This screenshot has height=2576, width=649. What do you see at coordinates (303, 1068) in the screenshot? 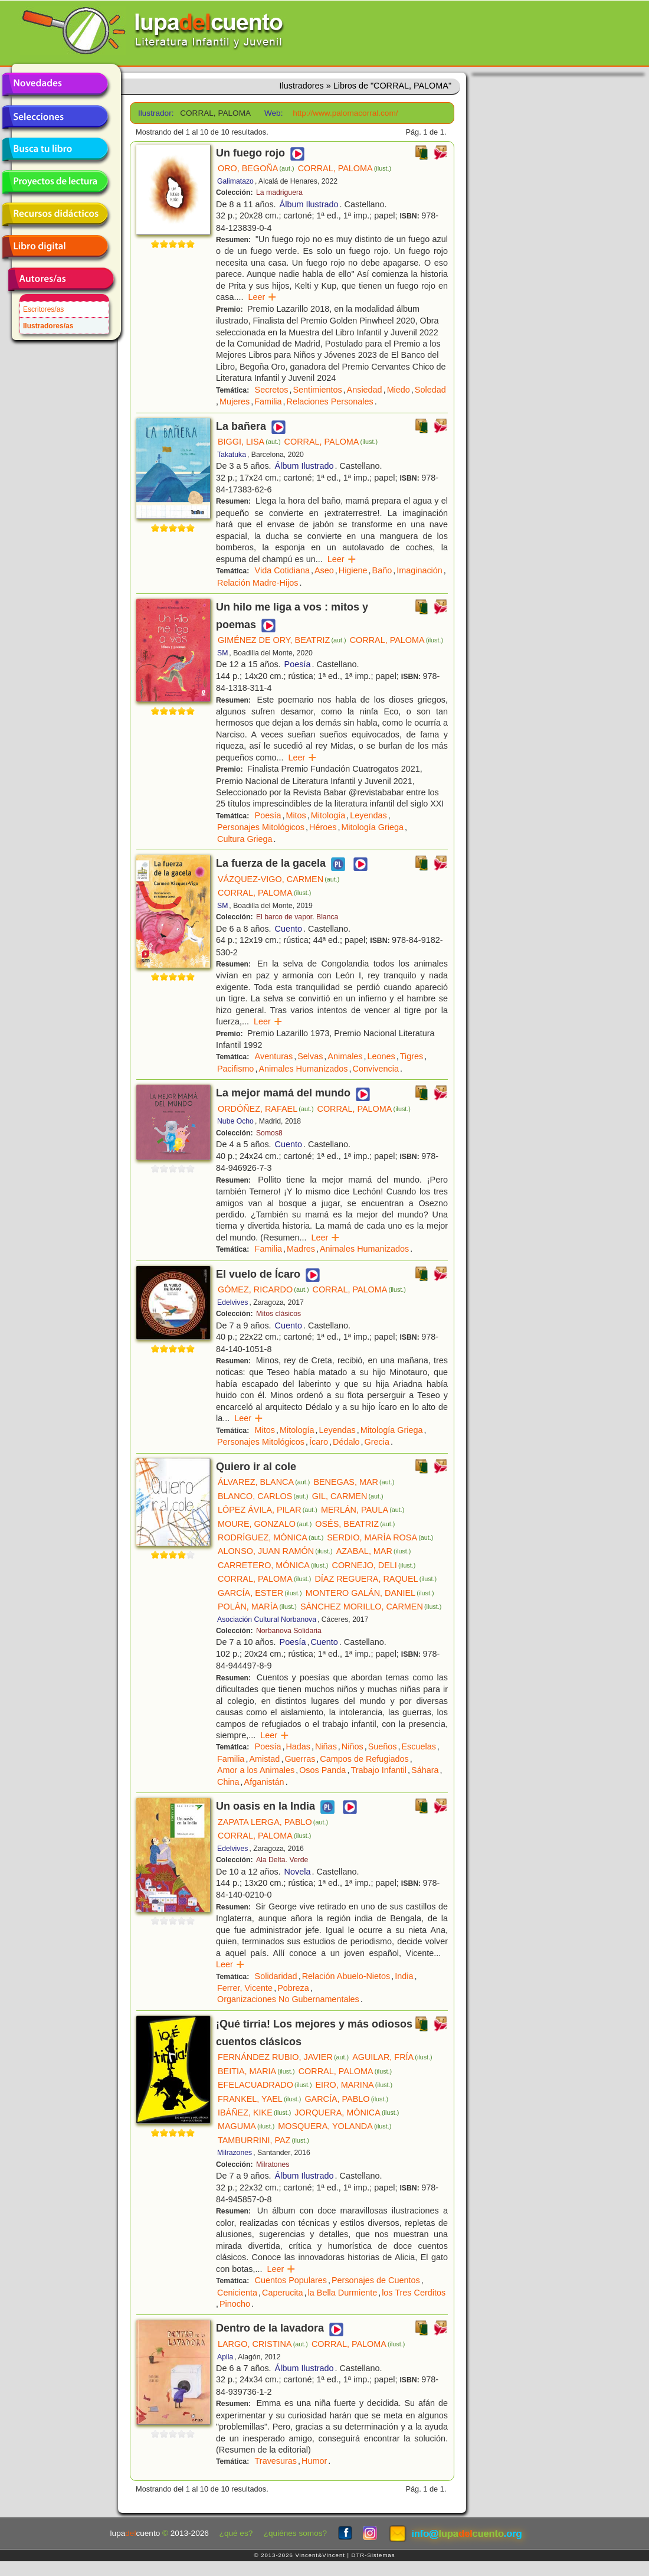
I see `Animales Humanizados` at bounding box center [303, 1068].